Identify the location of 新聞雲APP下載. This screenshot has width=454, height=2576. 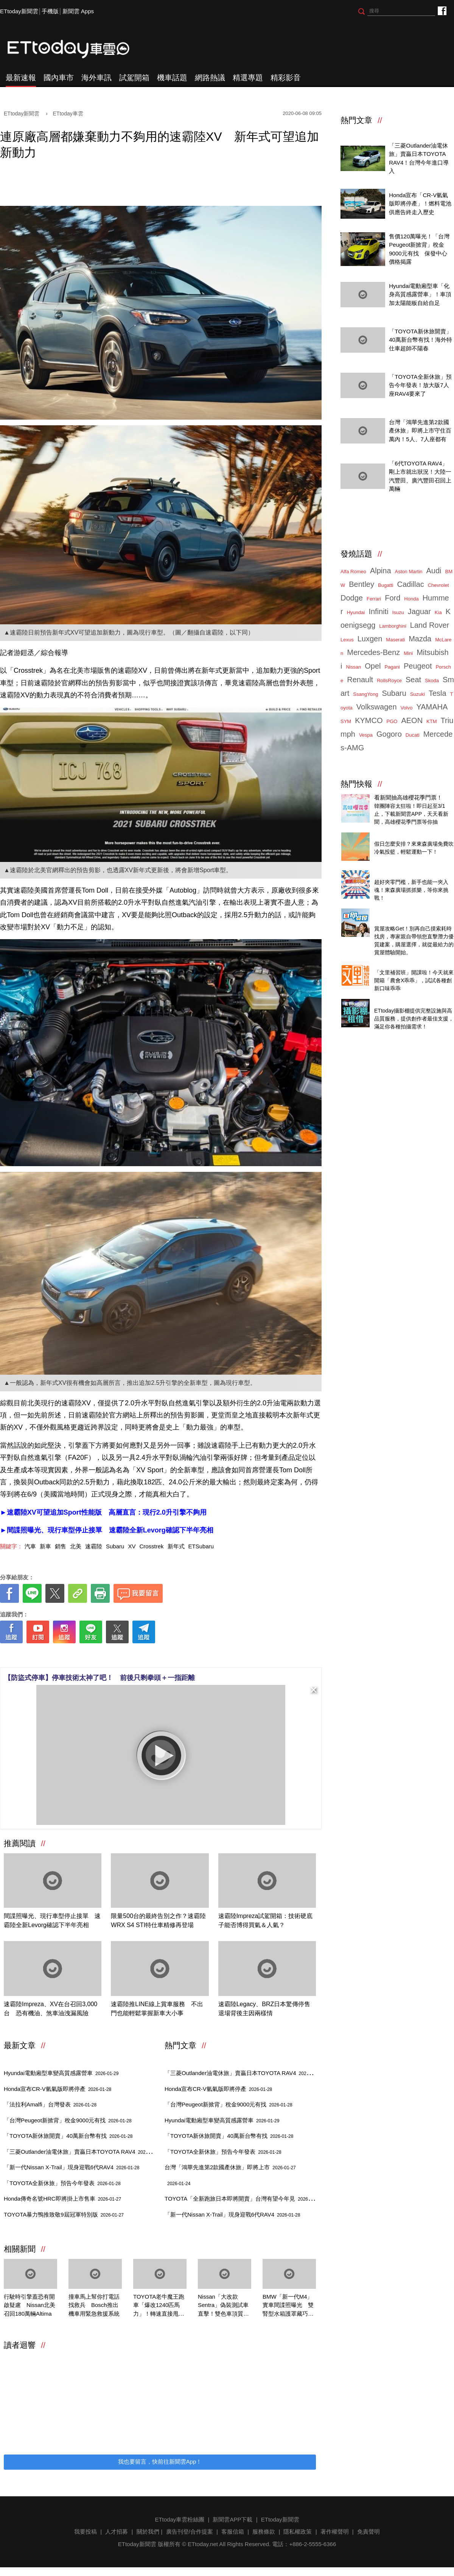
(232, 2519).